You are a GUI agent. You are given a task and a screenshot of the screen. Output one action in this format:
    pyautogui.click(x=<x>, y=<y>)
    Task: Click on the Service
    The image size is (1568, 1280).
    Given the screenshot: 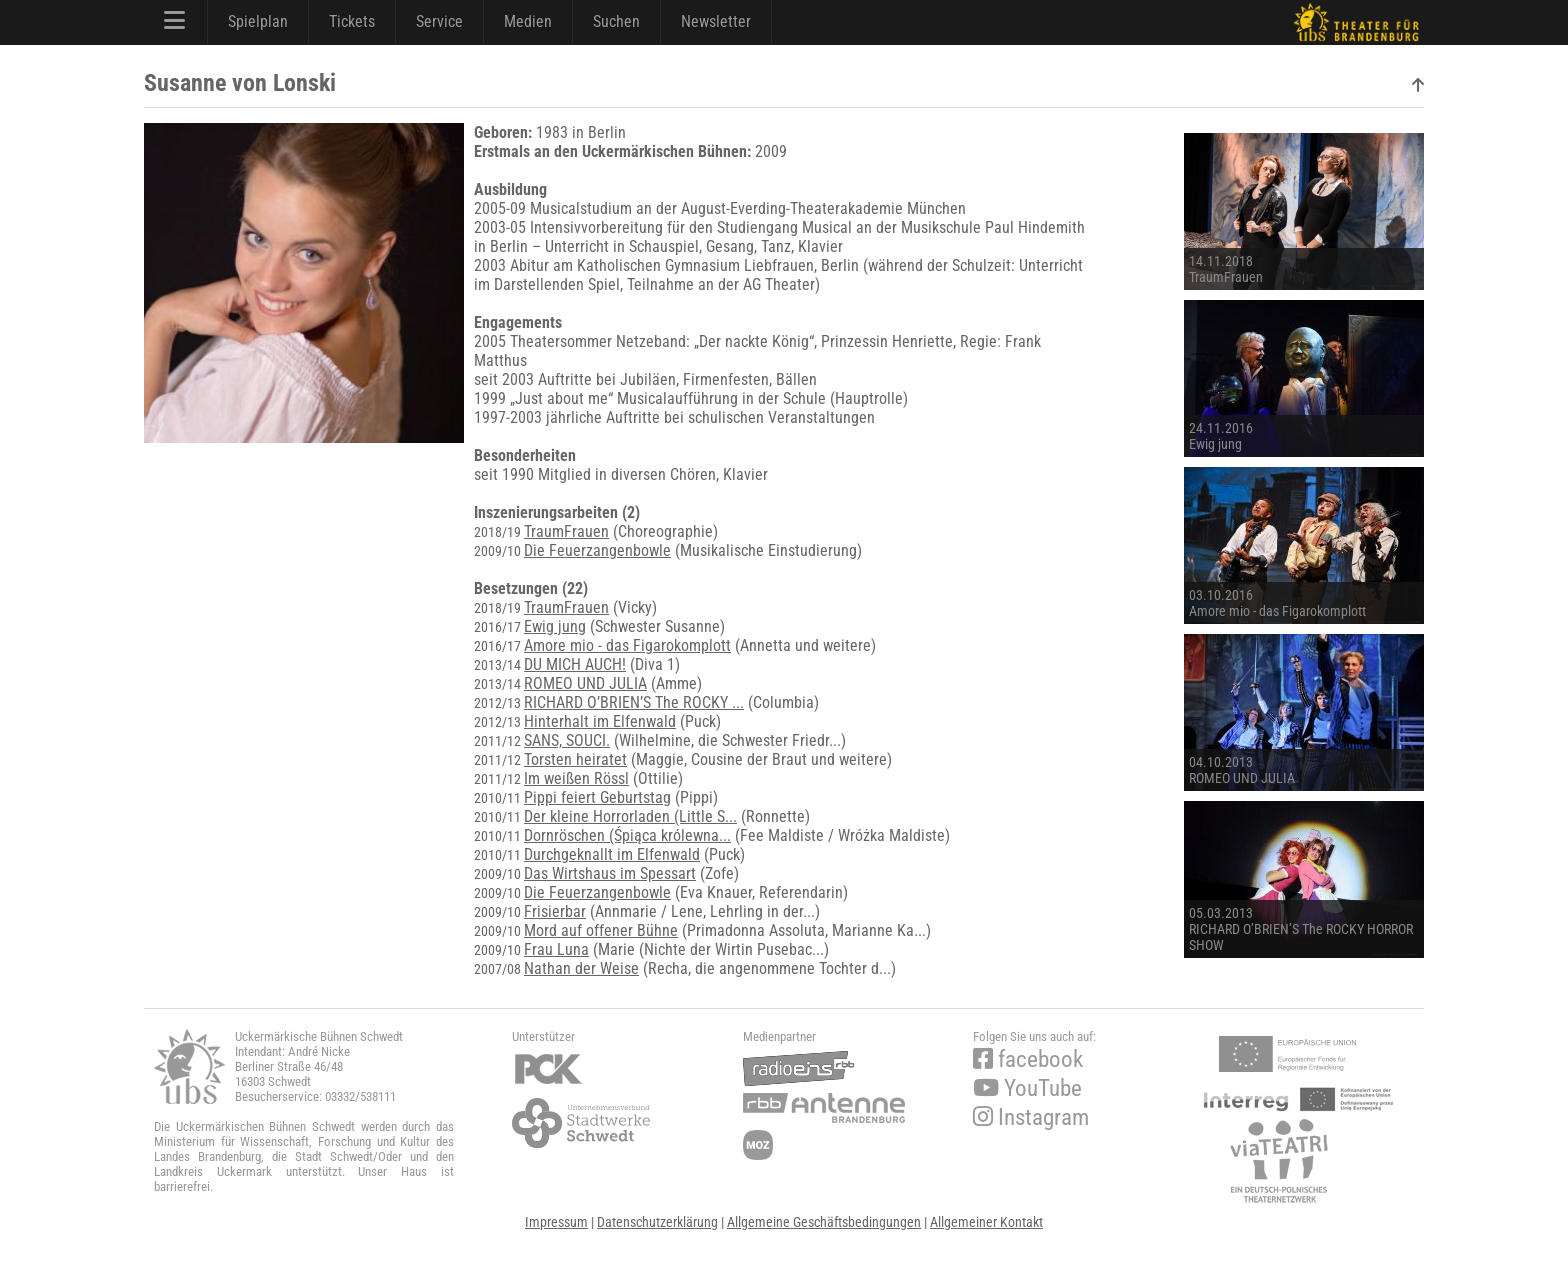 What is the action you would take?
    pyautogui.click(x=439, y=21)
    